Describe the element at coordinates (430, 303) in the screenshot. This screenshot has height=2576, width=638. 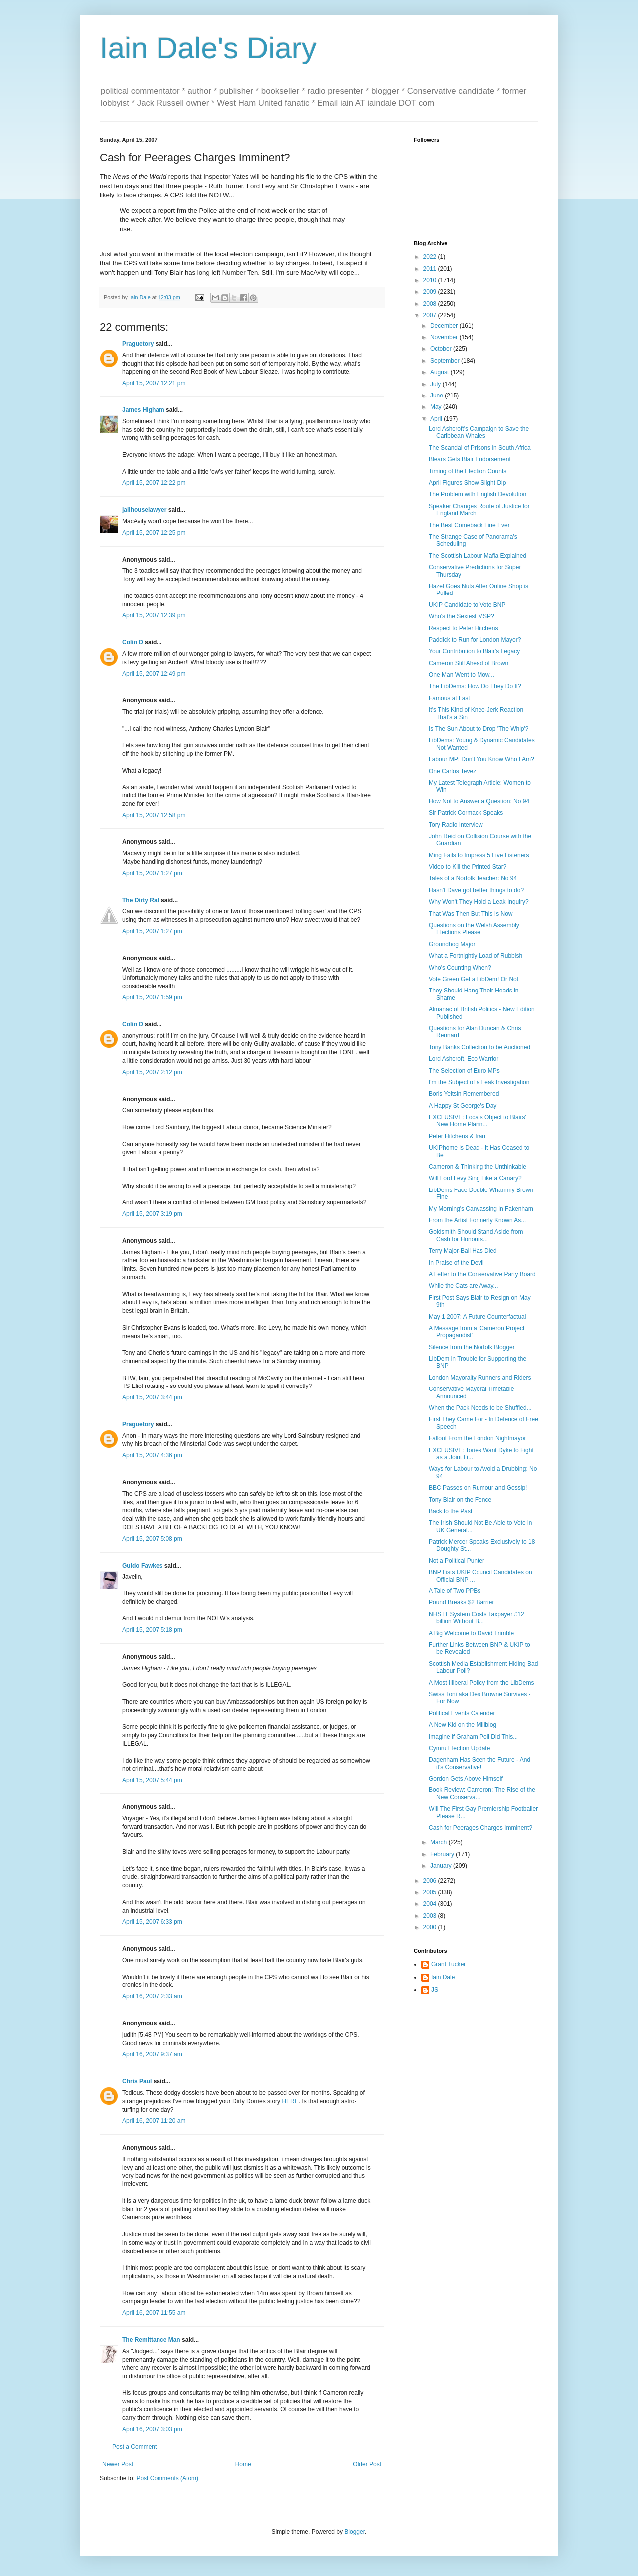
I see `2008` at that location.